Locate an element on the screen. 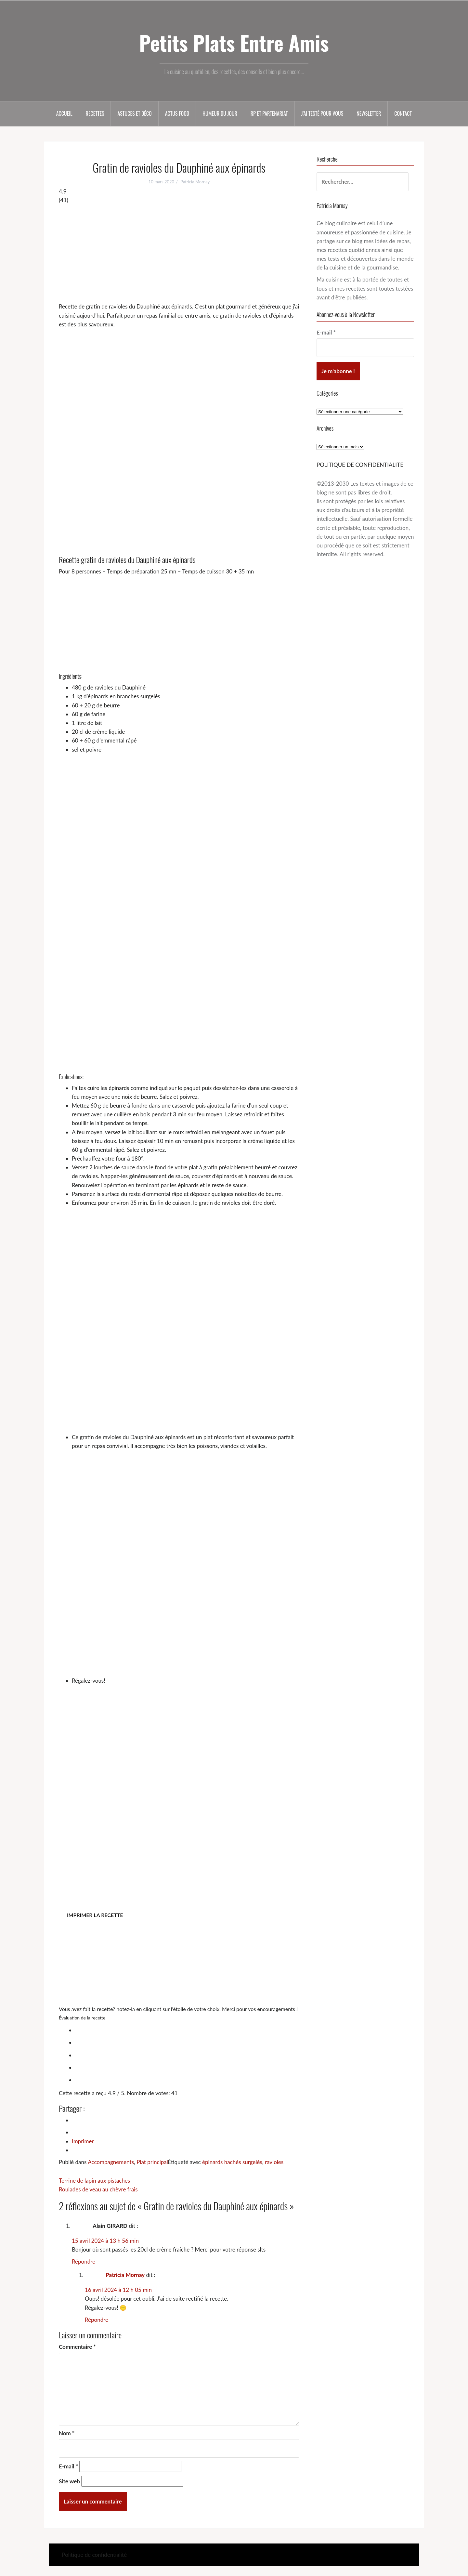 The height and width of the screenshot is (2576, 468). Accueil is located at coordinates (64, 113).